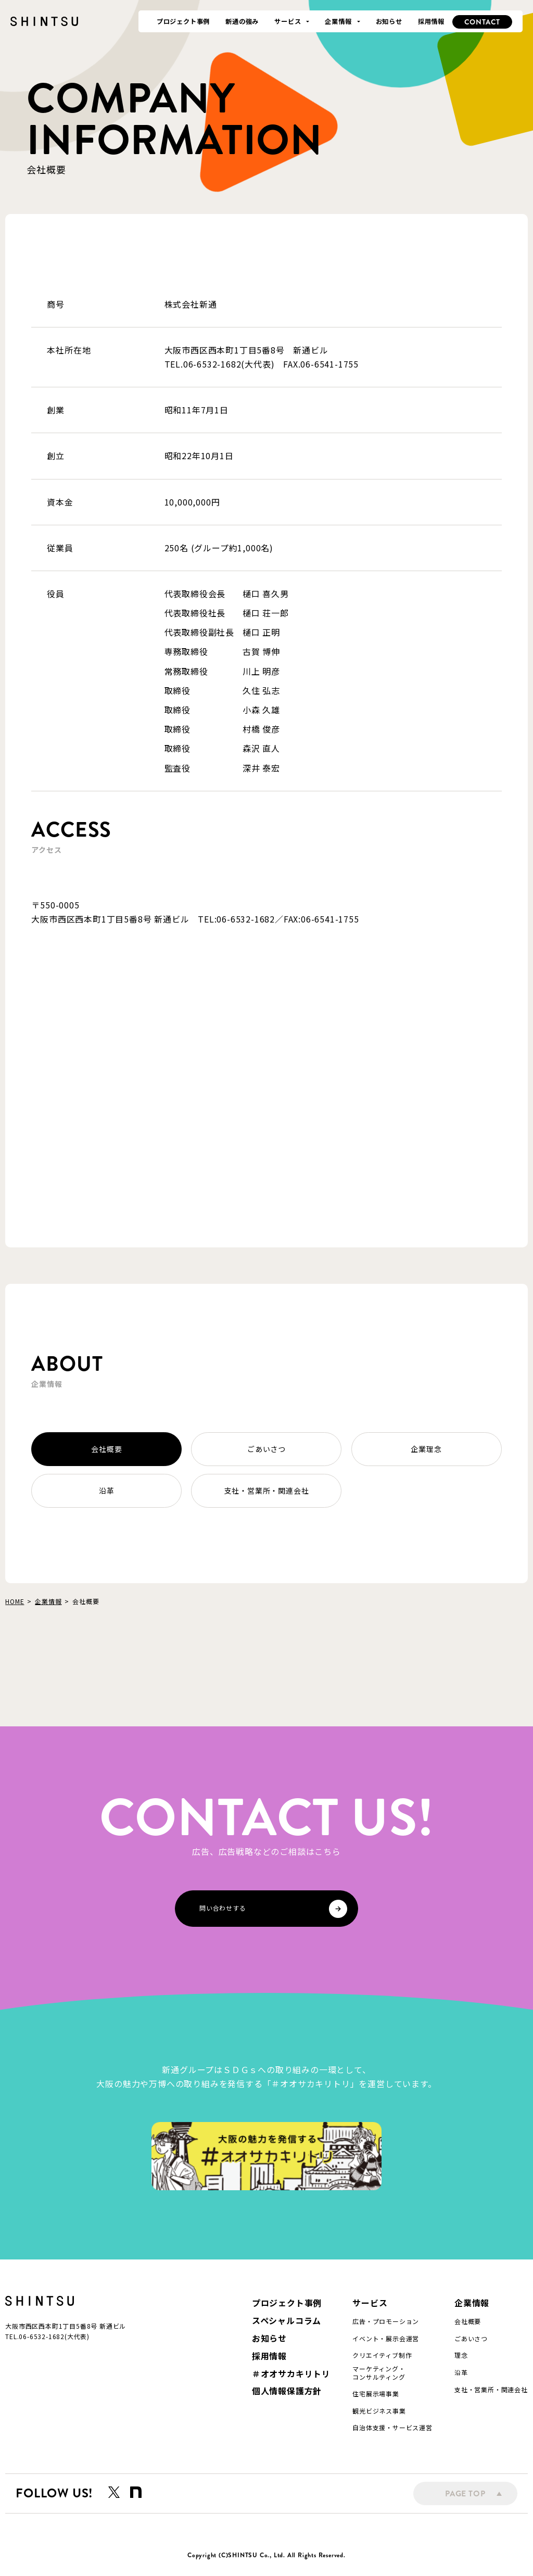  Describe the element at coordinates (14, 1601) in the screenshot. I see `HOME` at that location.